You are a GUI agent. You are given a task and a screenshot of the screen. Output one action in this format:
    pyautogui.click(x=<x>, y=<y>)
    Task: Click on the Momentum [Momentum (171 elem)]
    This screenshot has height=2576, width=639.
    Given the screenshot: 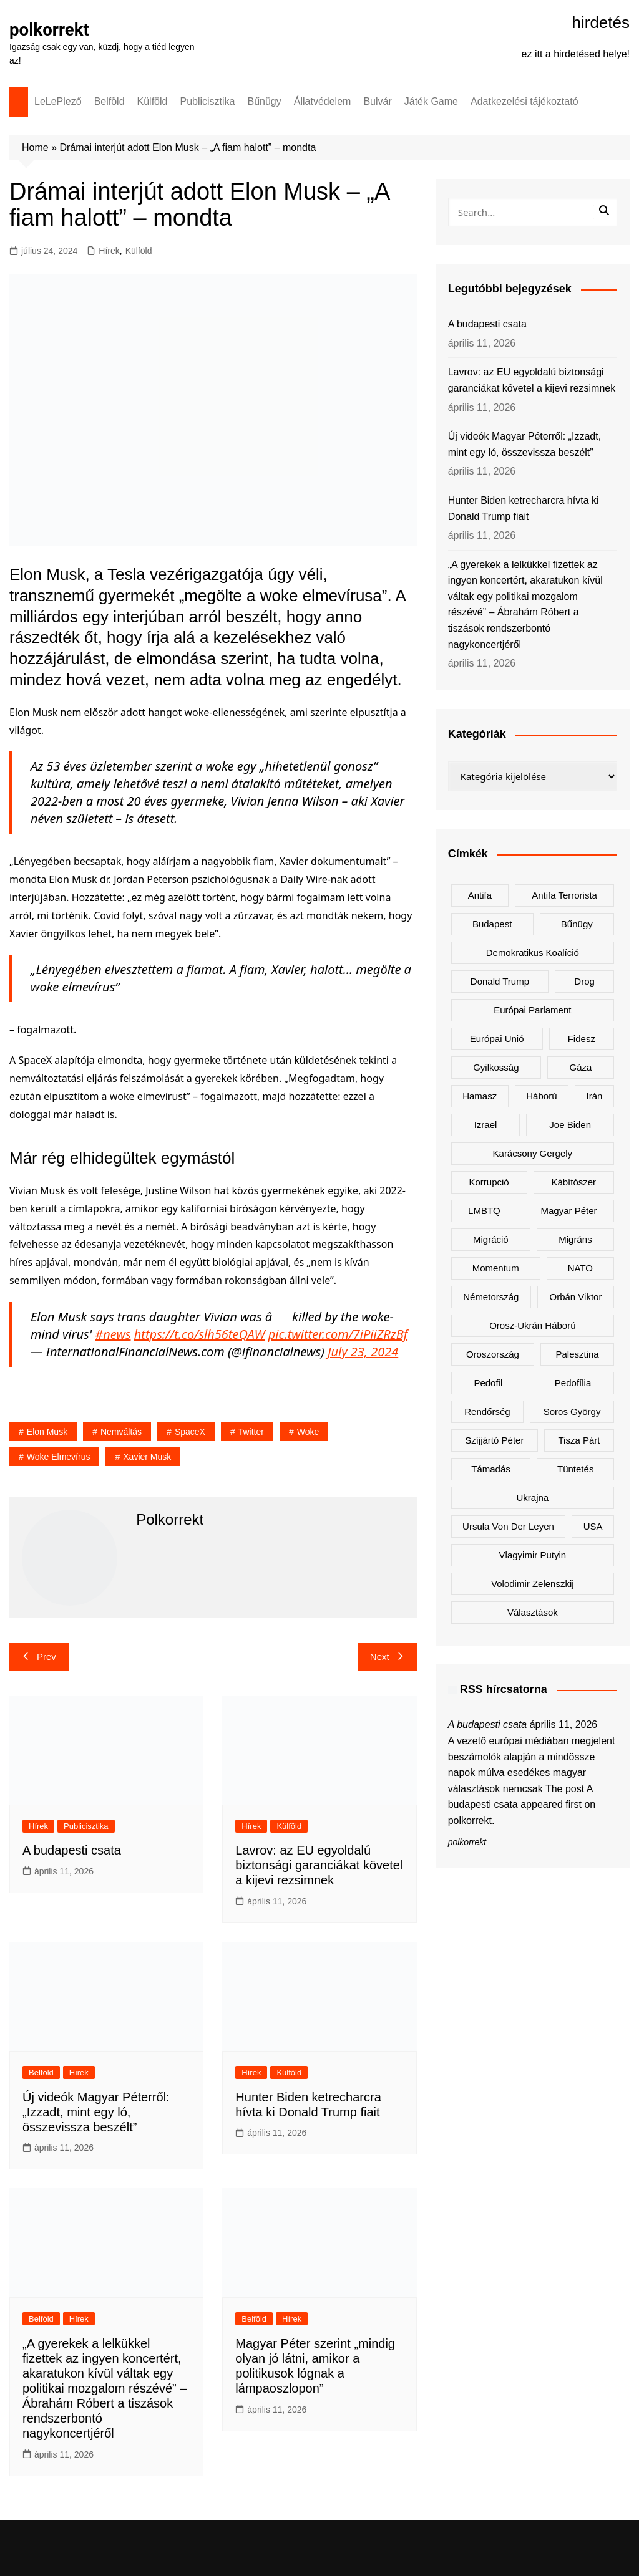 What is the action you would take?
    pyautogui.click(x=495, y=1268)
    